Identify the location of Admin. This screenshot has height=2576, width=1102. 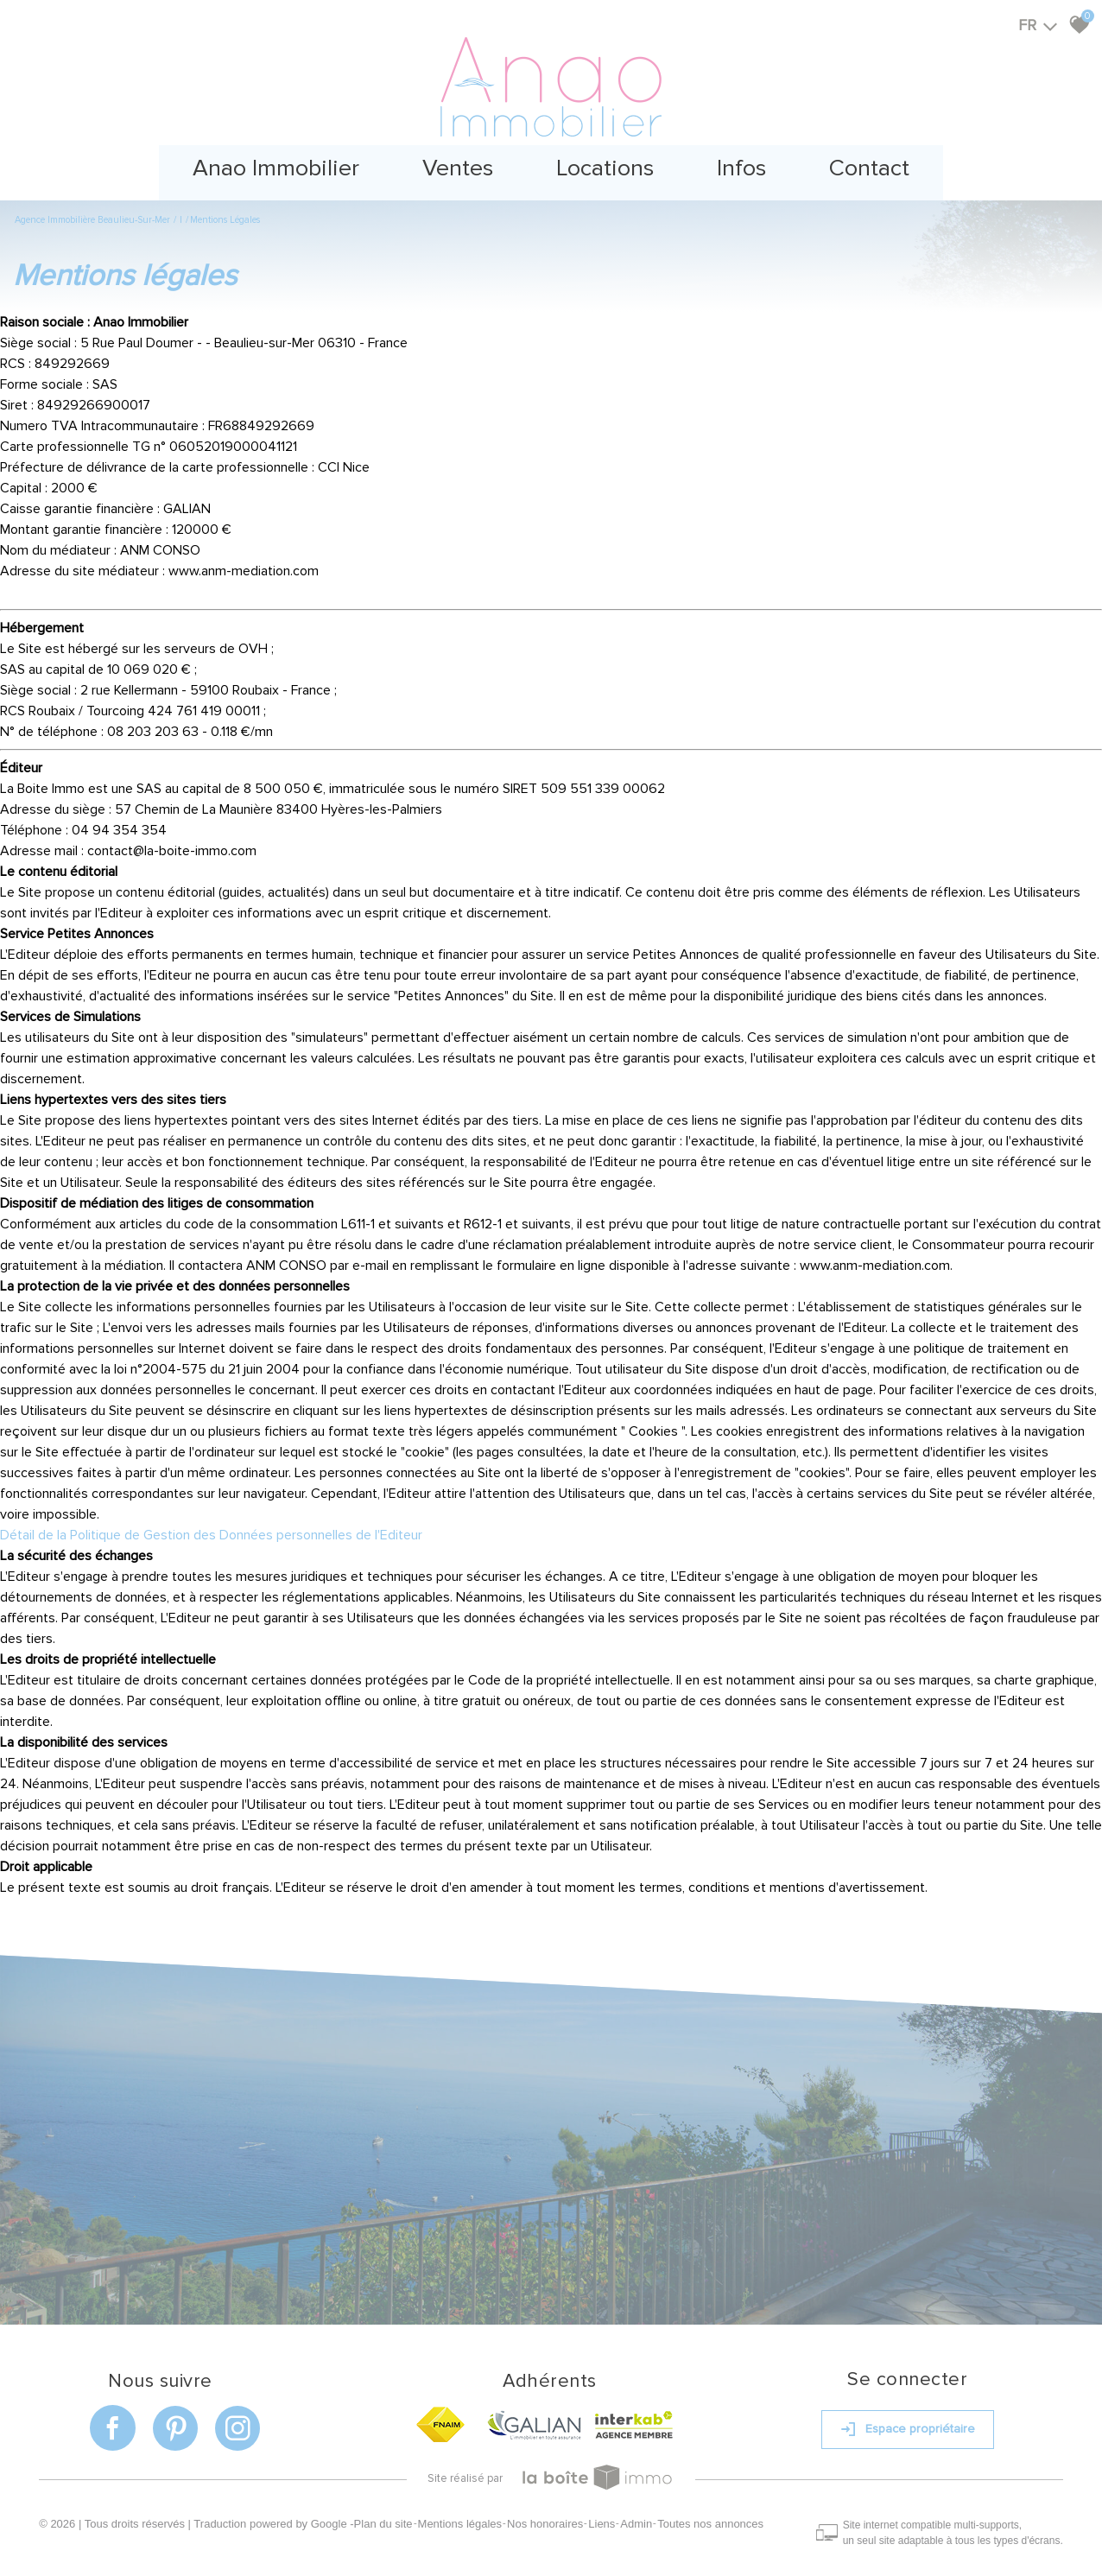
(640, 2509).